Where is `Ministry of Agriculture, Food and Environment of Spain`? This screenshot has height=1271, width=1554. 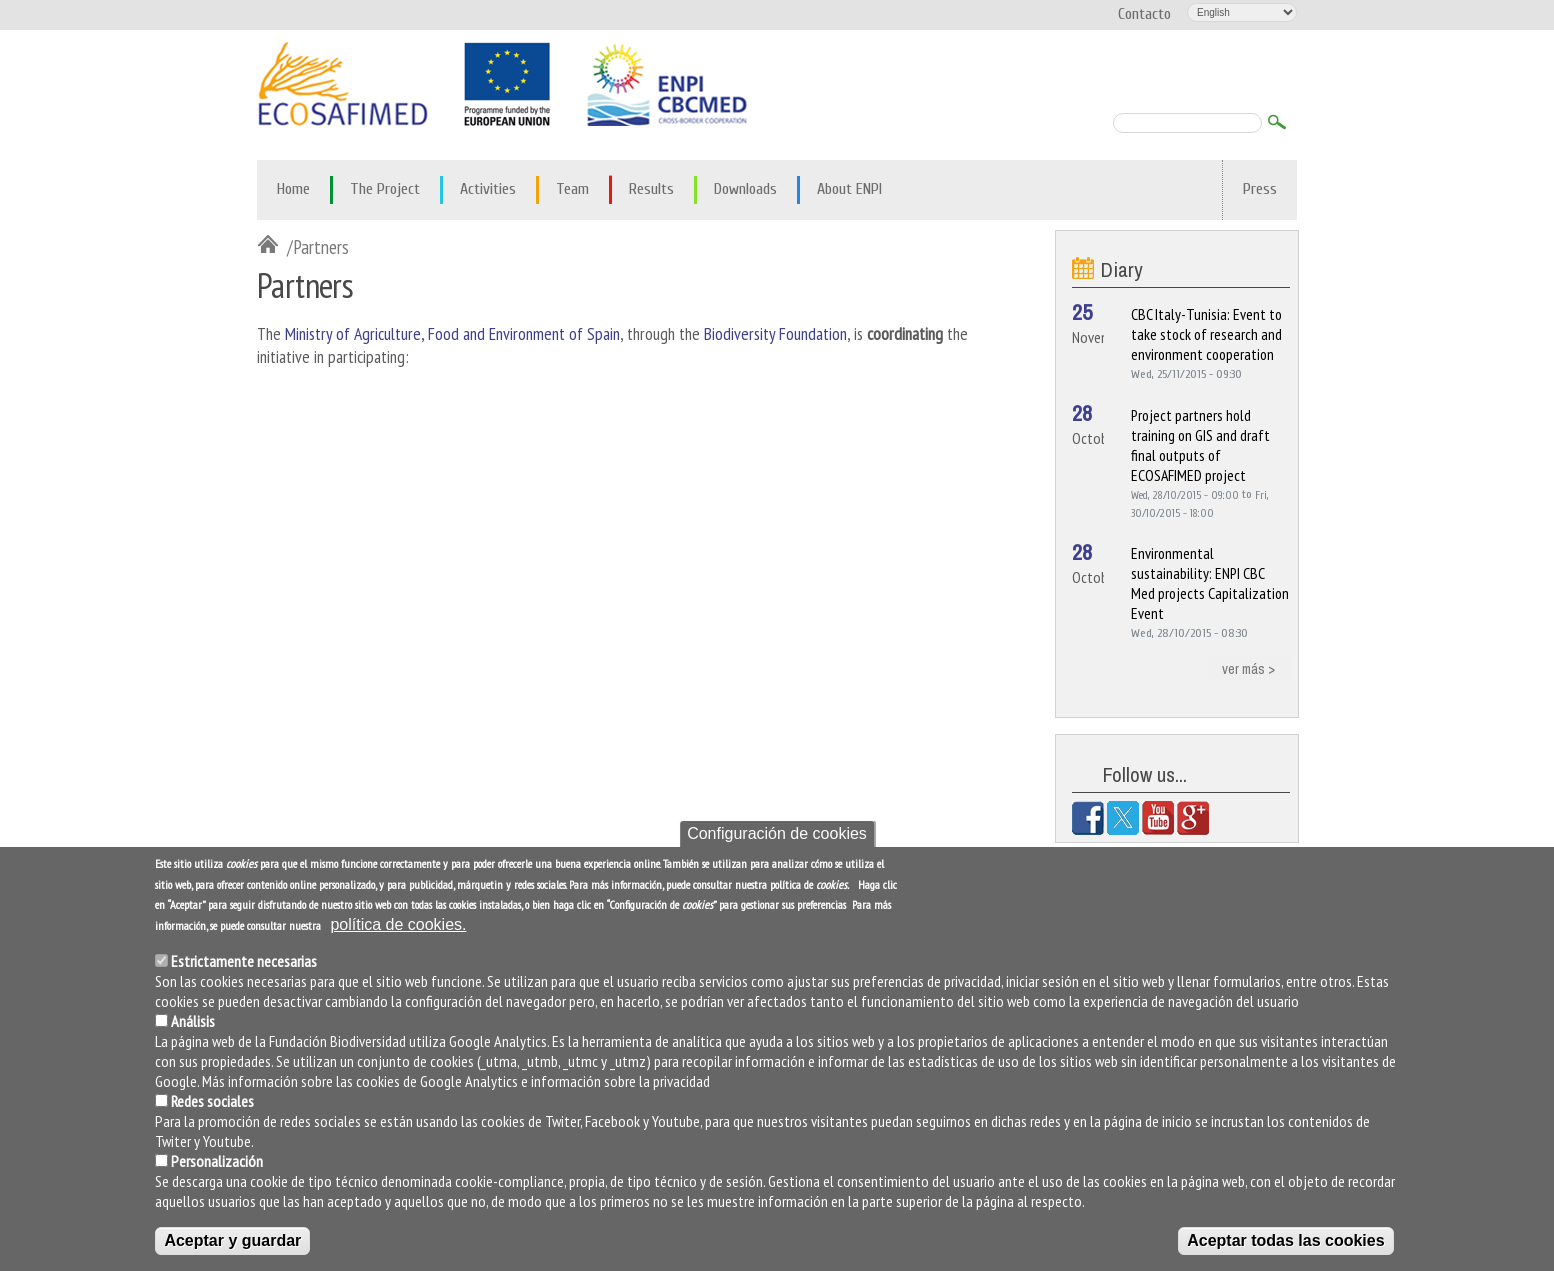
Ministry of Agriculture, Food and Environment of Spain is located at coordinates (452, 333).